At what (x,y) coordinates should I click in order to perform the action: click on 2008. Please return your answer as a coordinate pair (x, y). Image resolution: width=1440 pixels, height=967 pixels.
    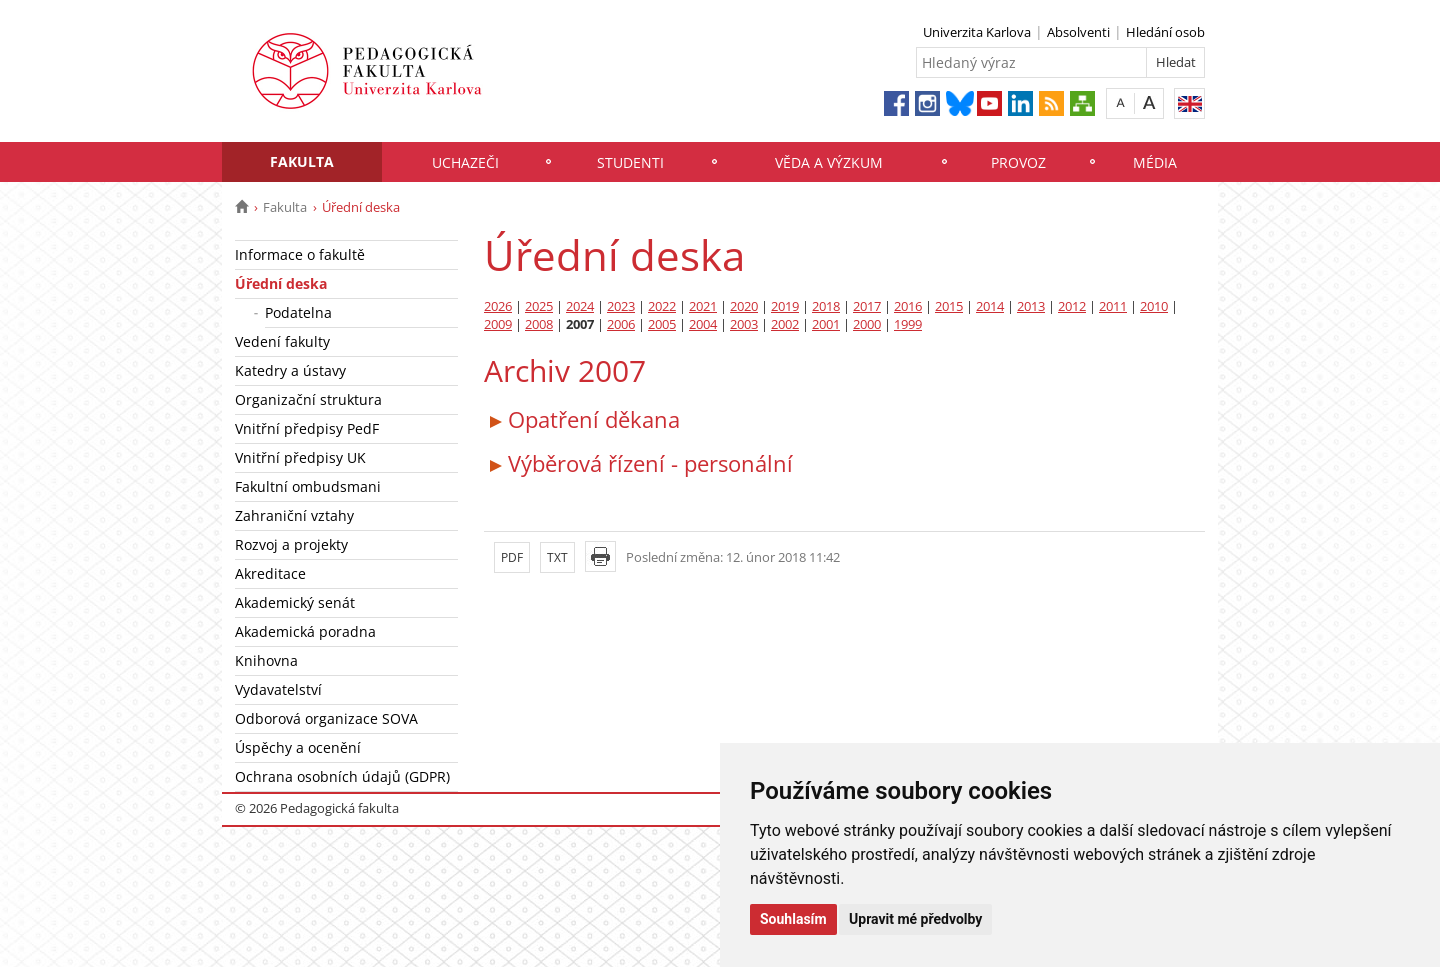
    Looking at the image, I should click on (539, 324).